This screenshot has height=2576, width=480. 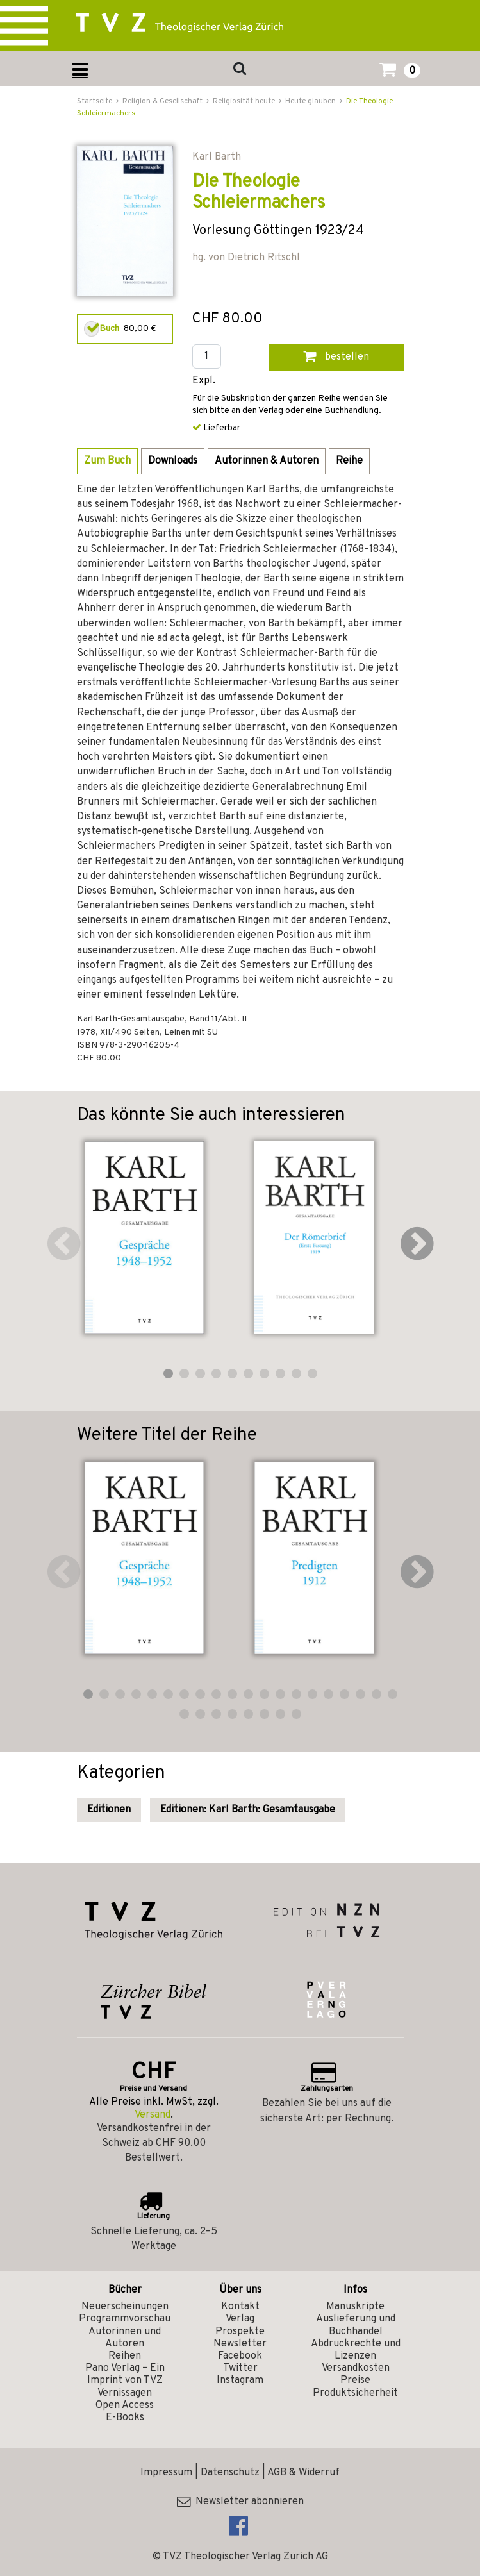 What do you see at coordinates (355, 2393) in the screenshot?
I see `Produktsicherheit` at bounding box center [355, 2393].